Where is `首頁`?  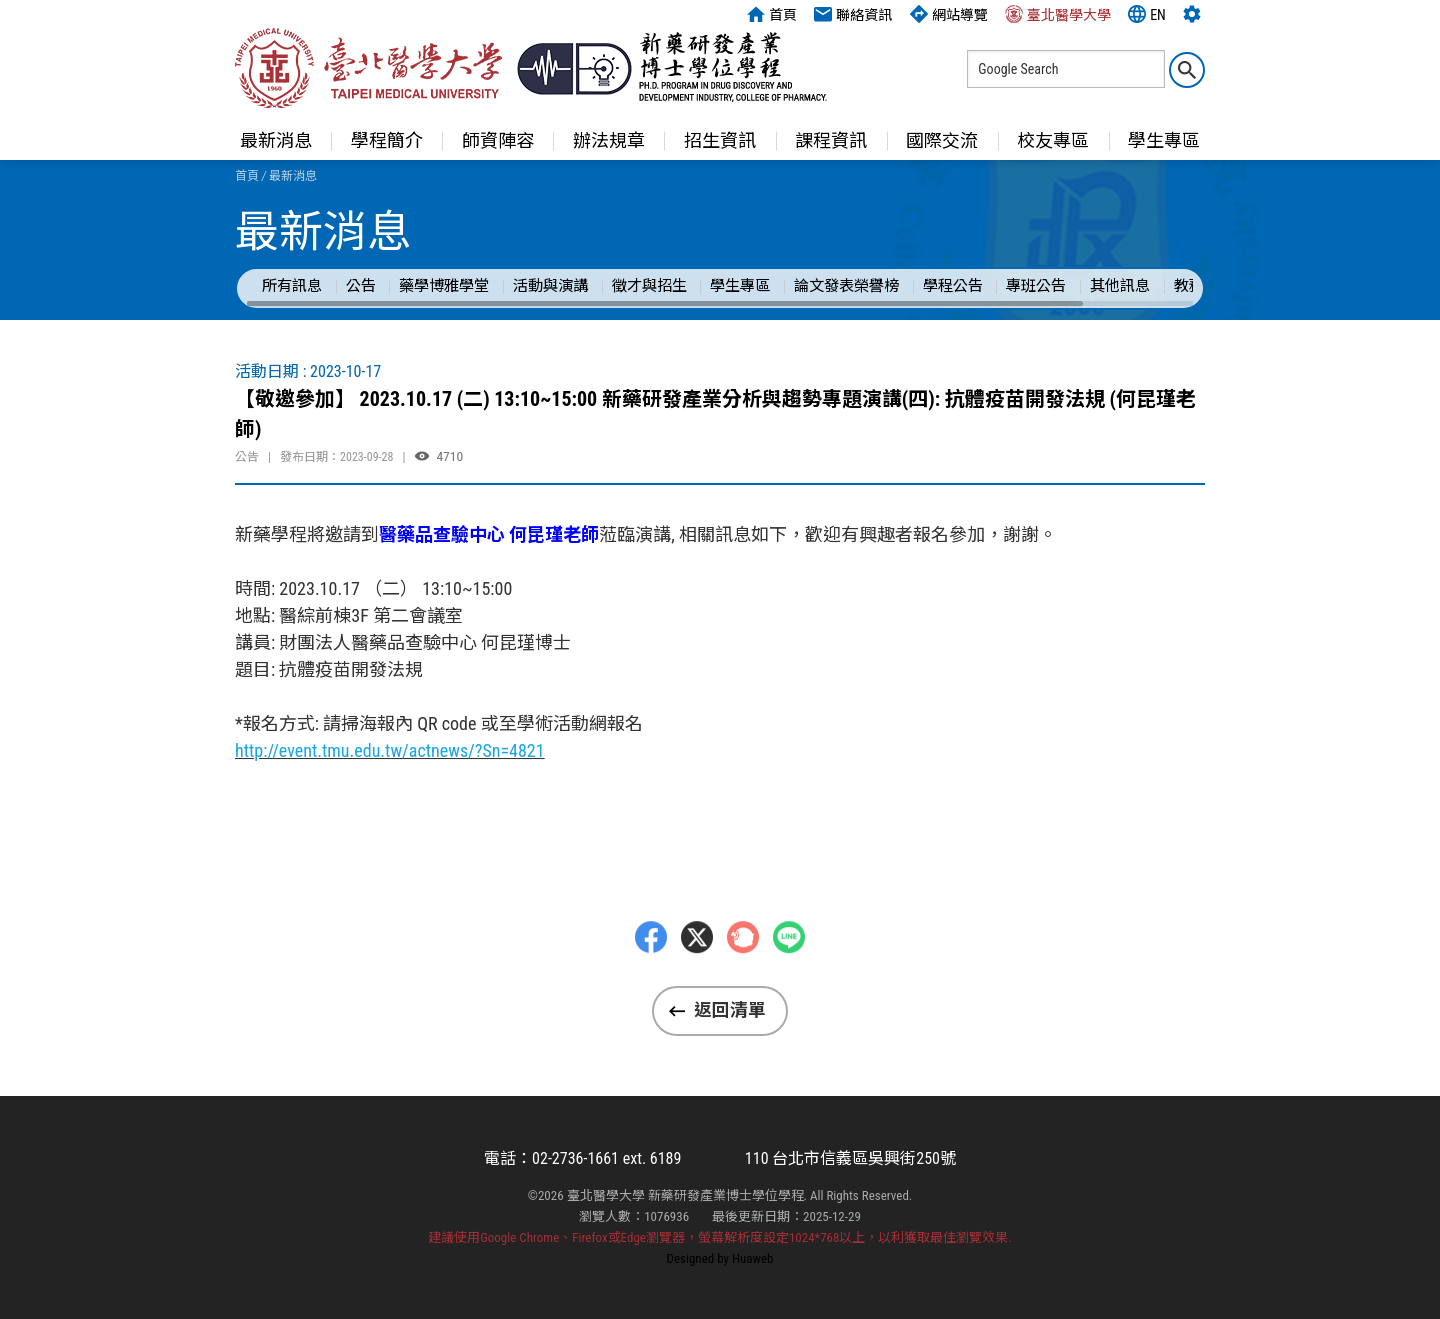 首頁 is located at coordinates (772, 14).